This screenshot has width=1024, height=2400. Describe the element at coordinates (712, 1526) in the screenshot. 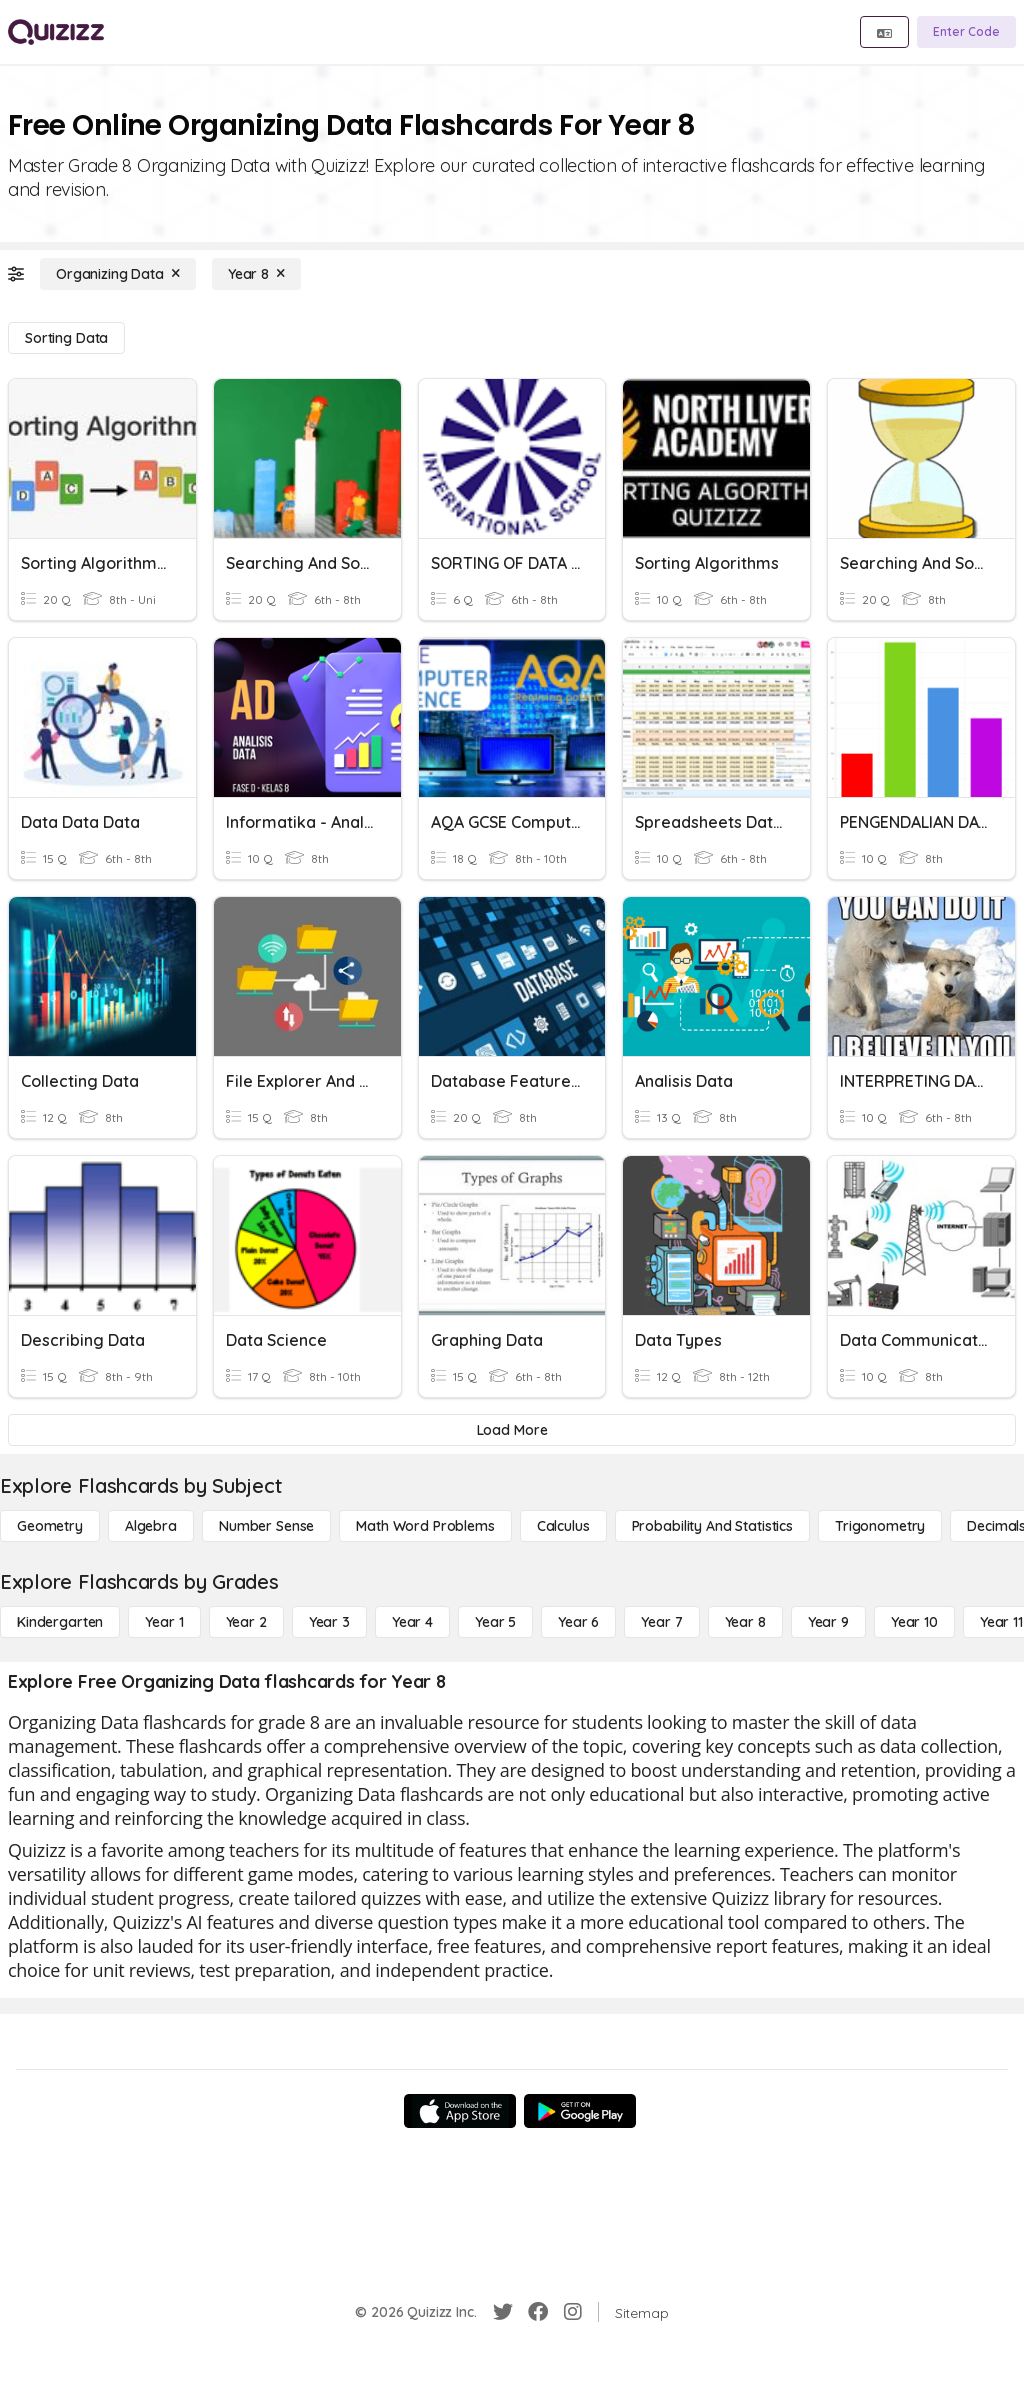

I see `[probability and statistics]` at that location.